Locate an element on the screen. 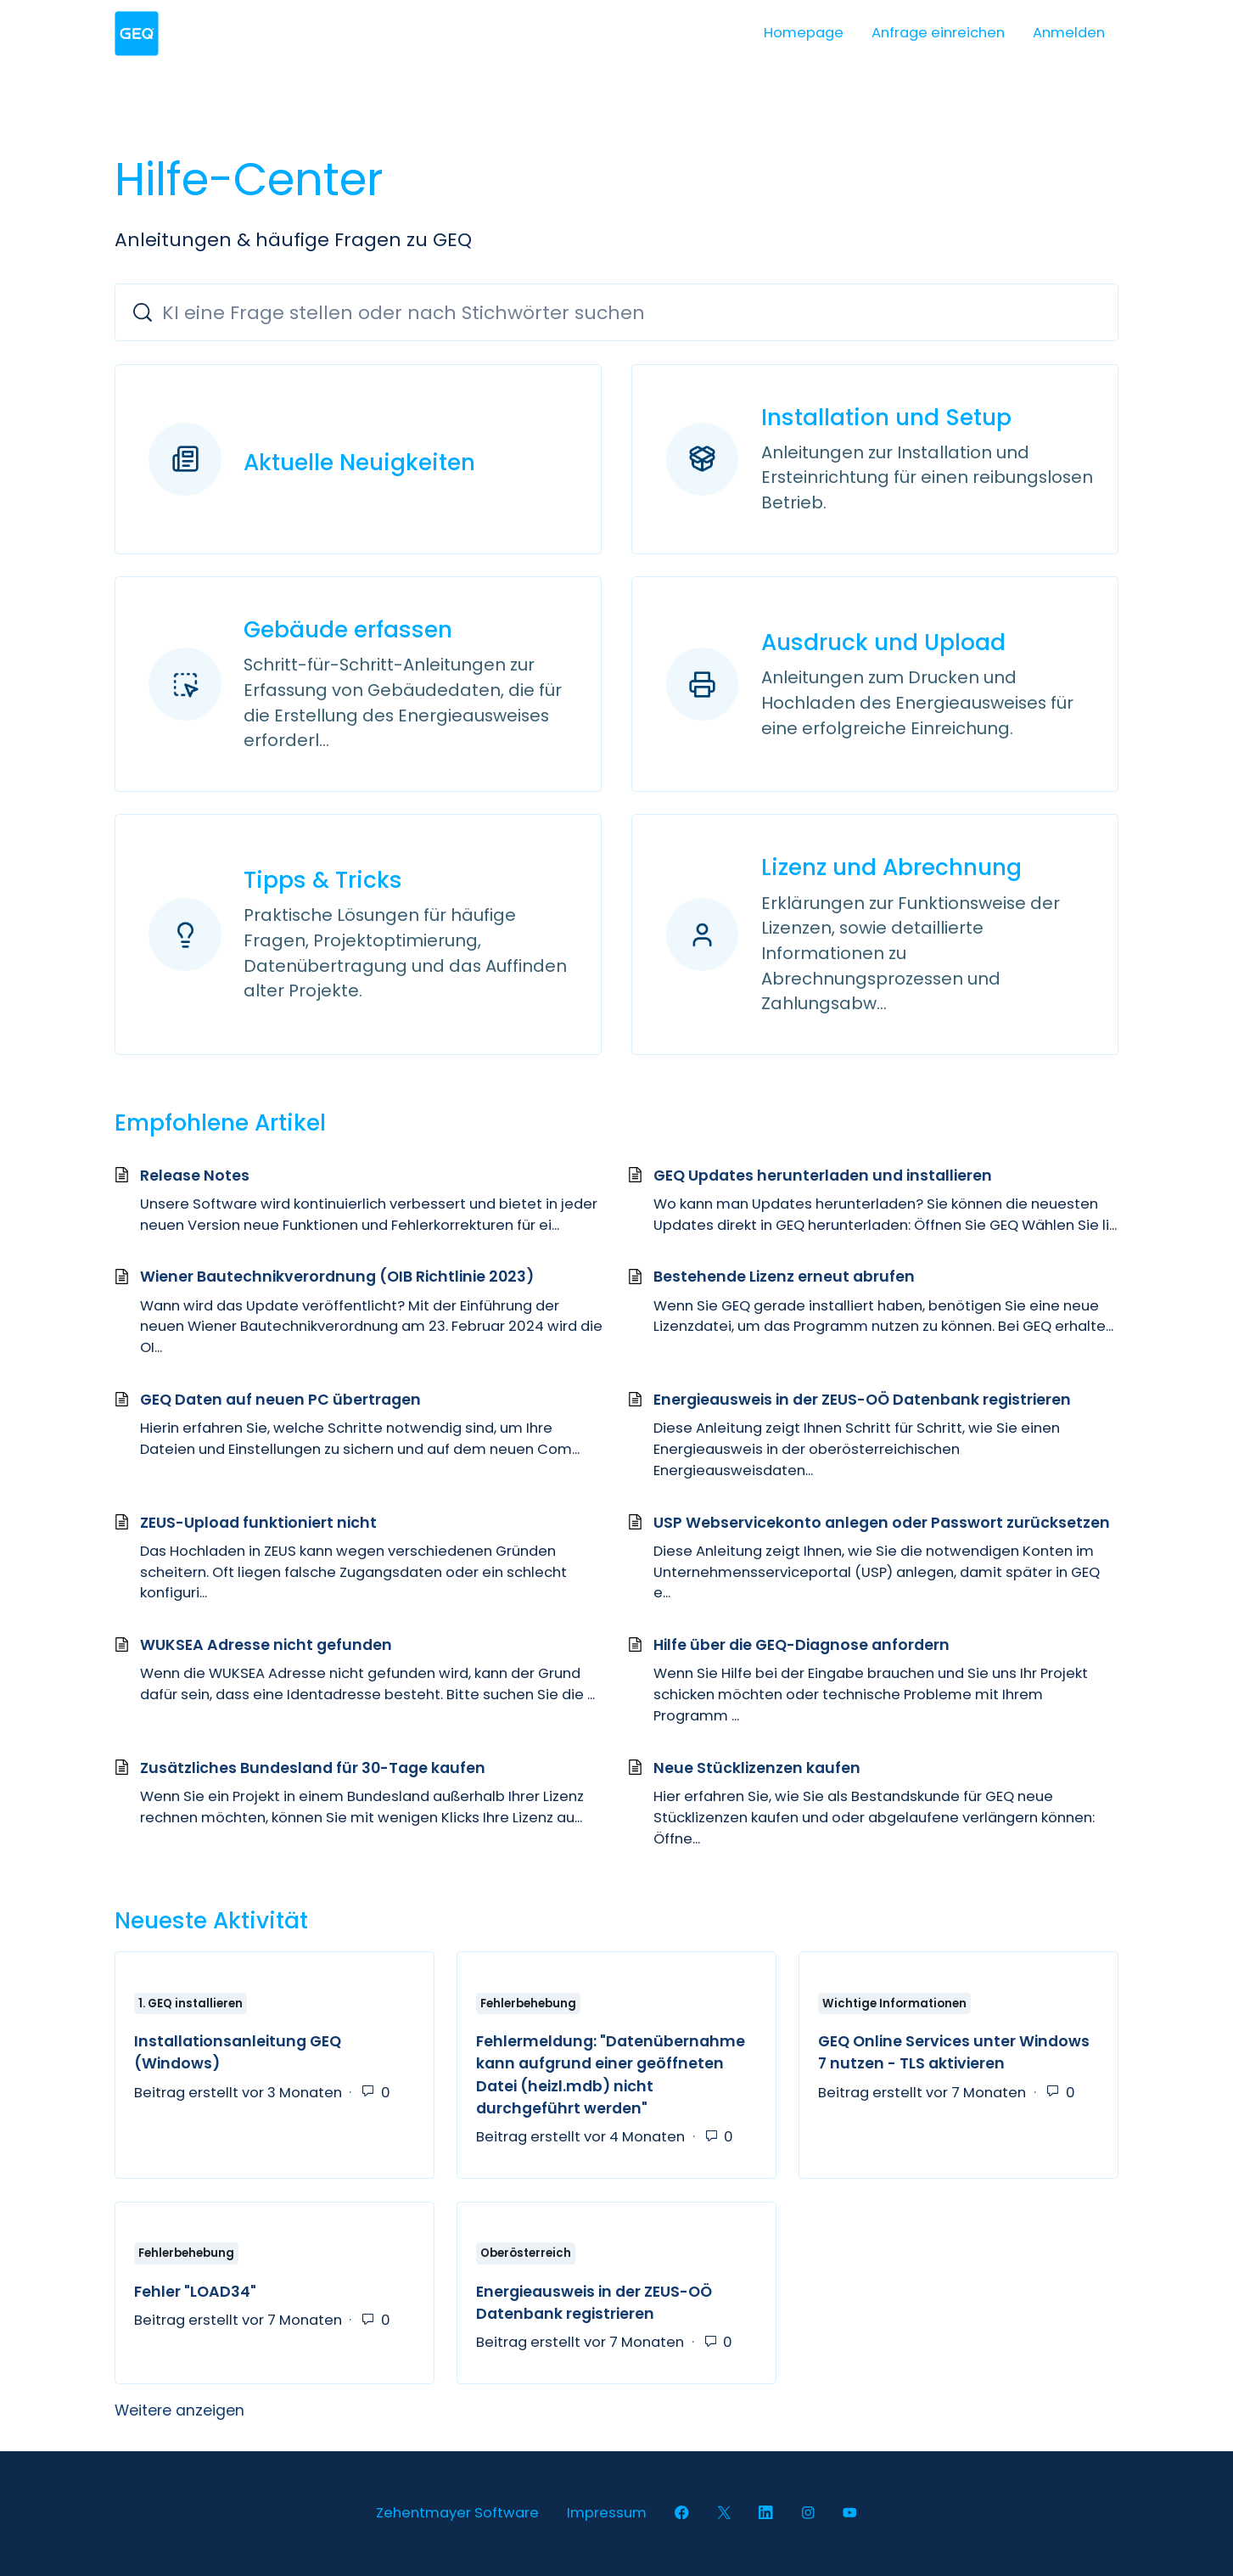 The width and height of the screenshot is (1233, 2576). Wiener Bautechnikverordnung (OIB Richtlinie 2023) is located at coordinates (337, 1276).